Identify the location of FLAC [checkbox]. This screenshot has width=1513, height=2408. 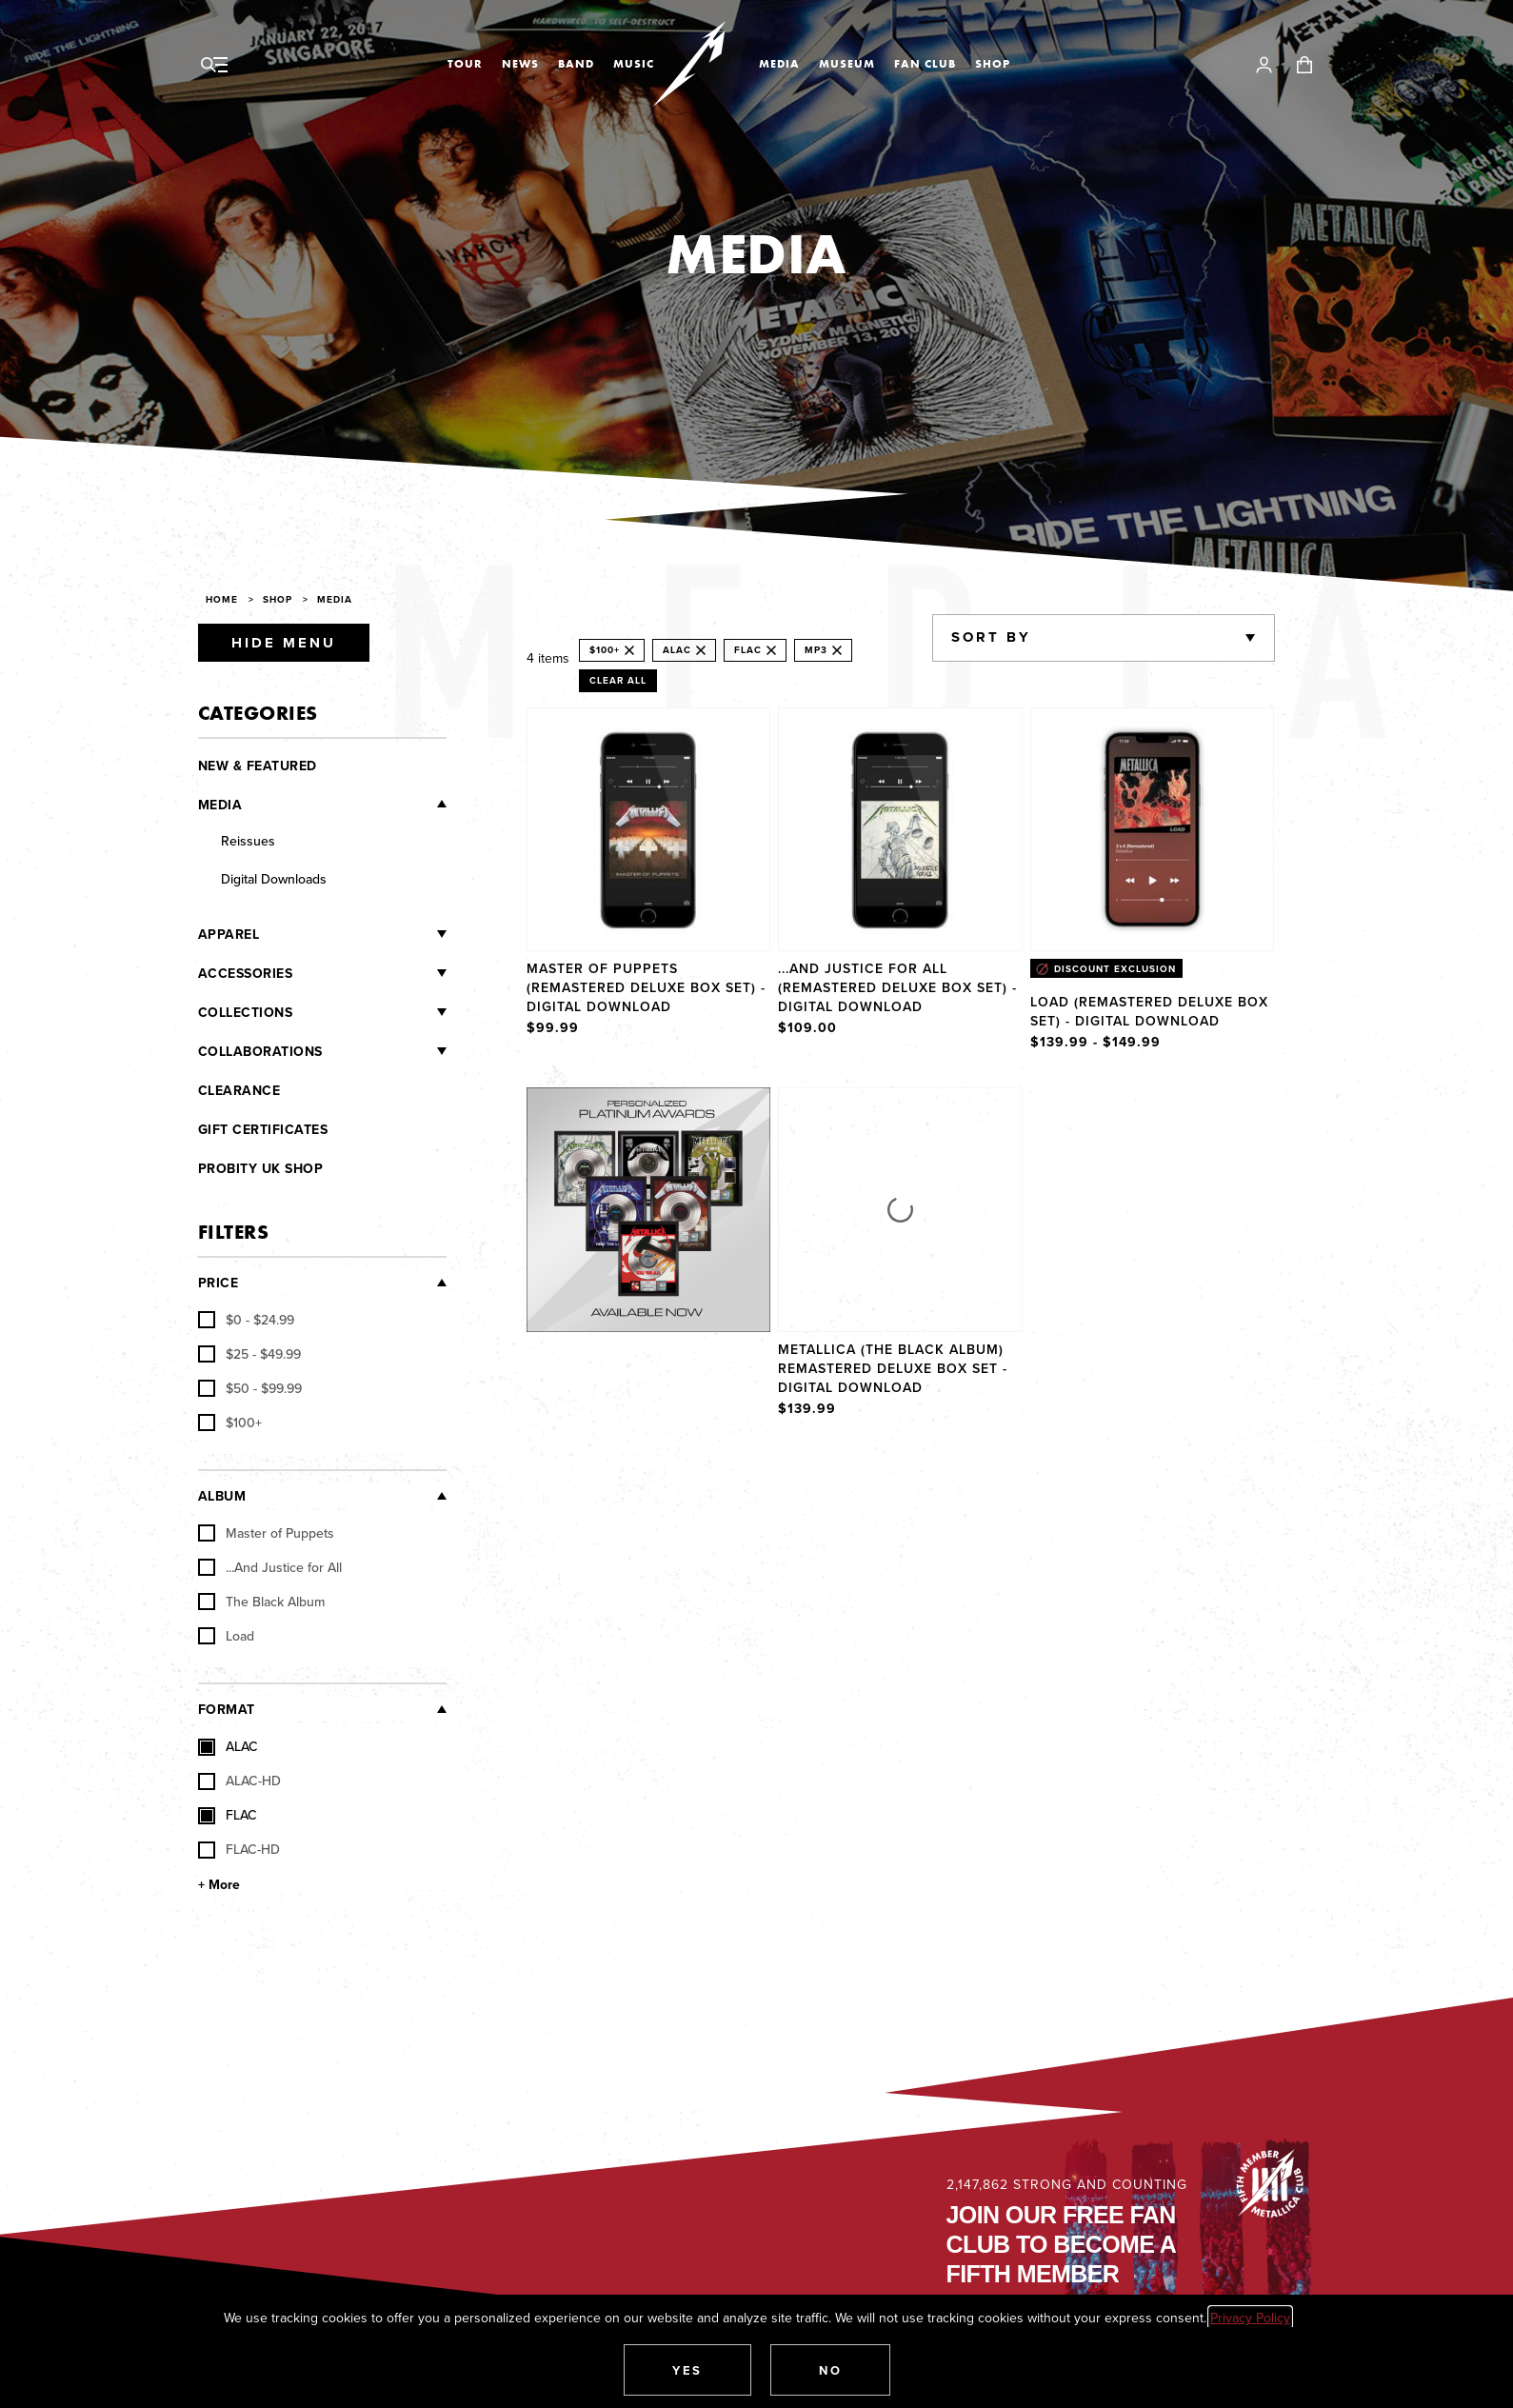
(227, 1814).